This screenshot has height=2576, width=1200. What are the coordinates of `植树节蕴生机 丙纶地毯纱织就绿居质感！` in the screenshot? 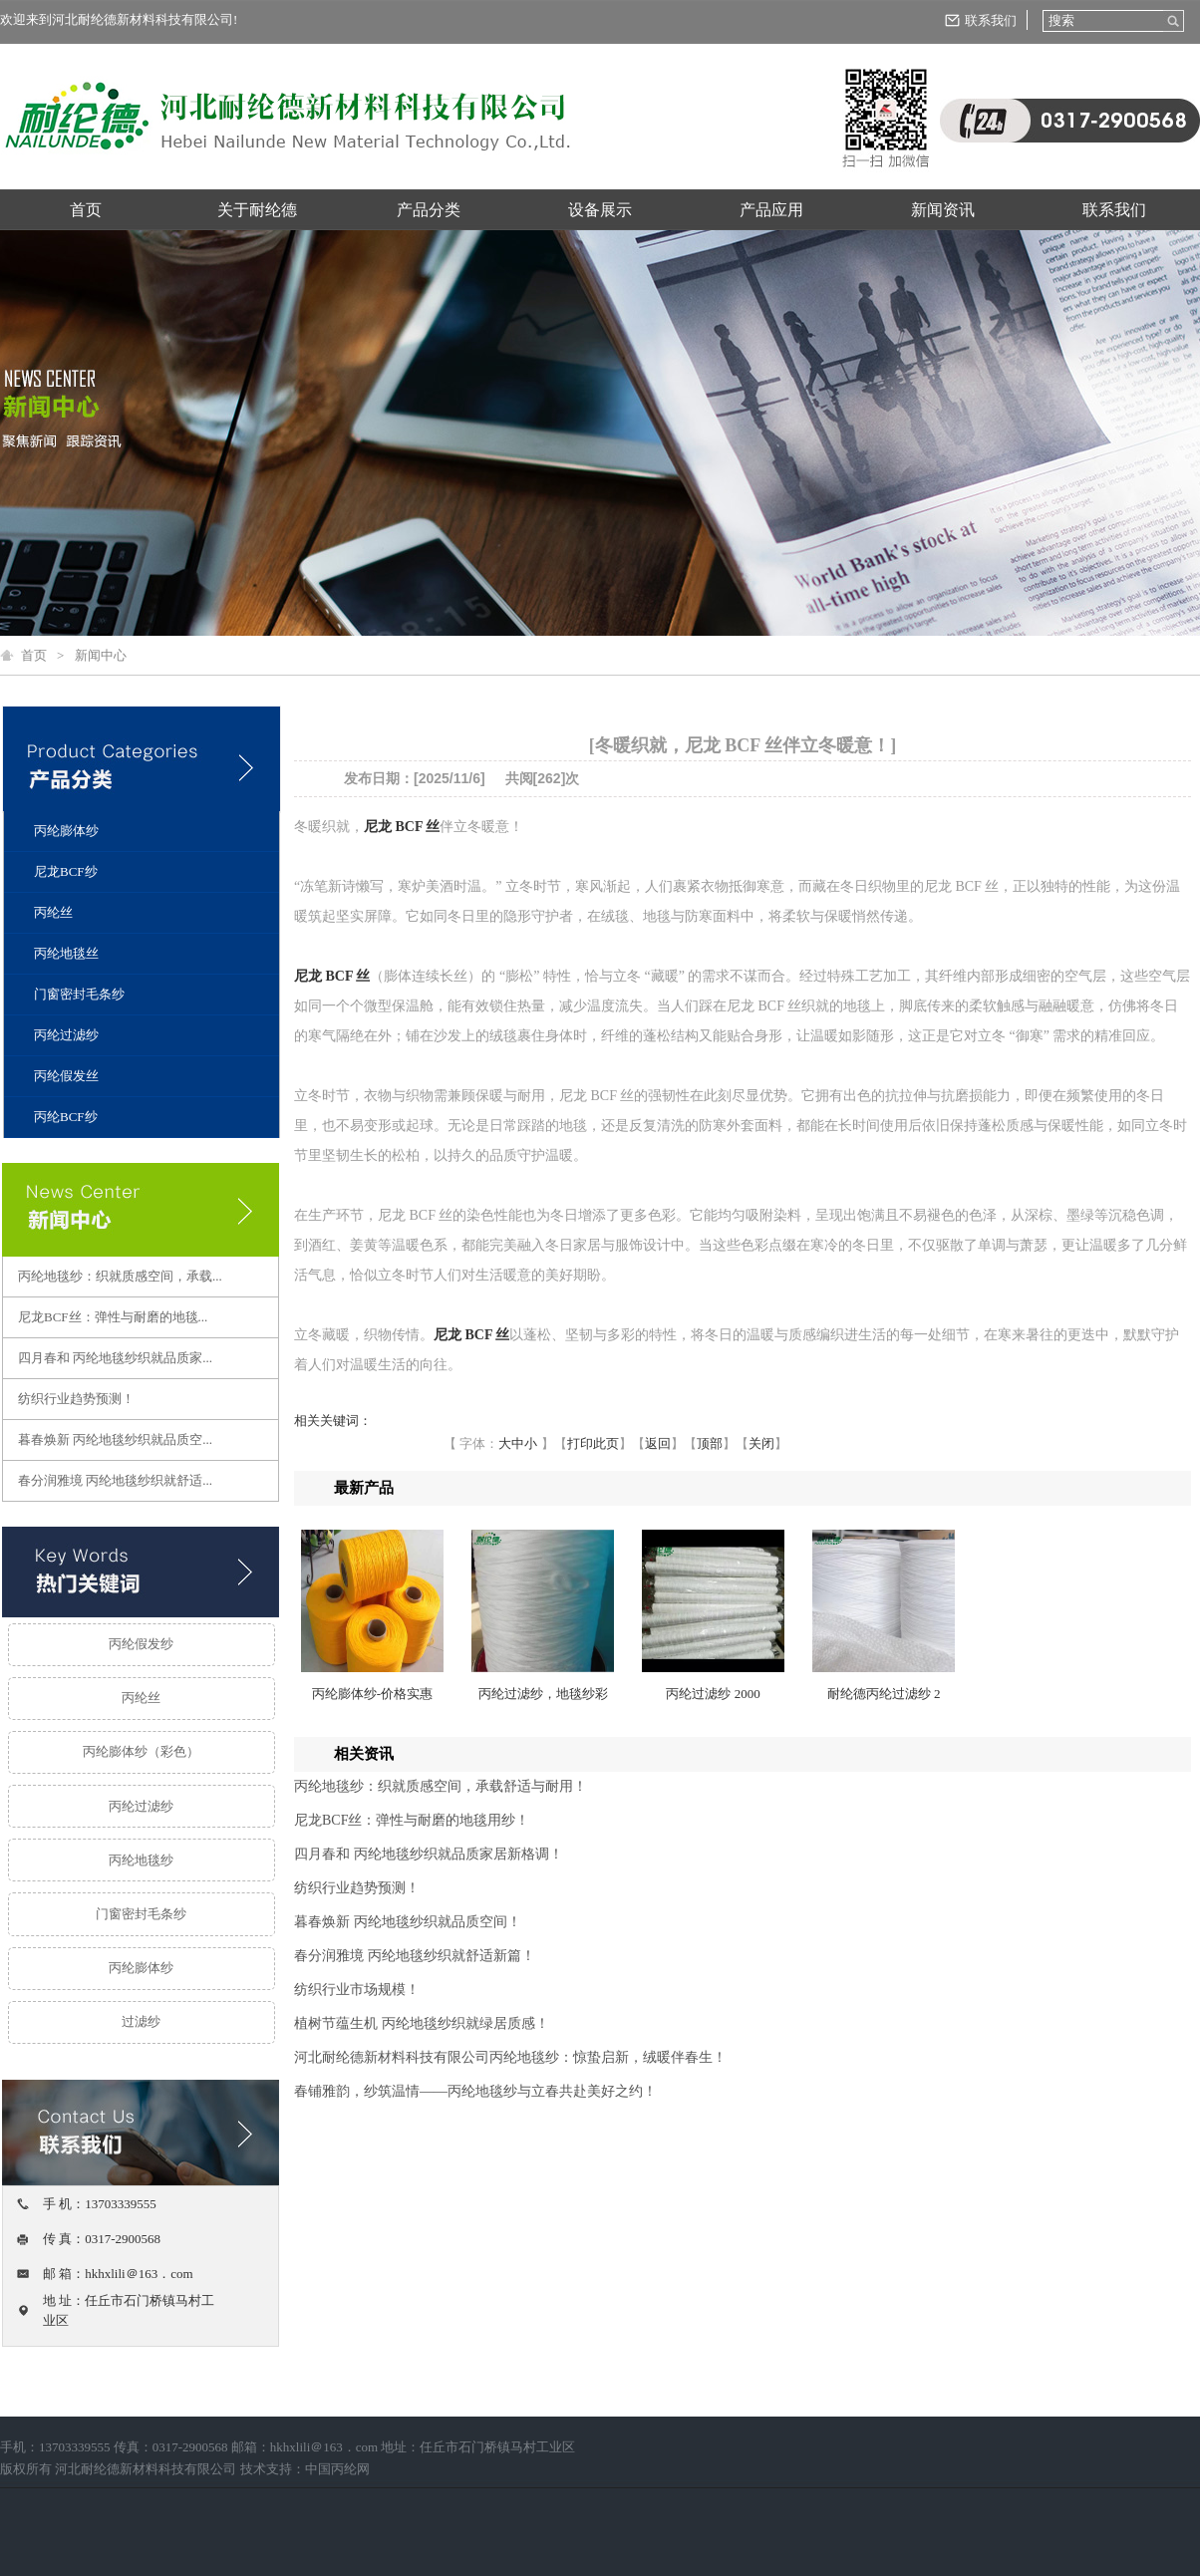 It's located at (421, 2023).